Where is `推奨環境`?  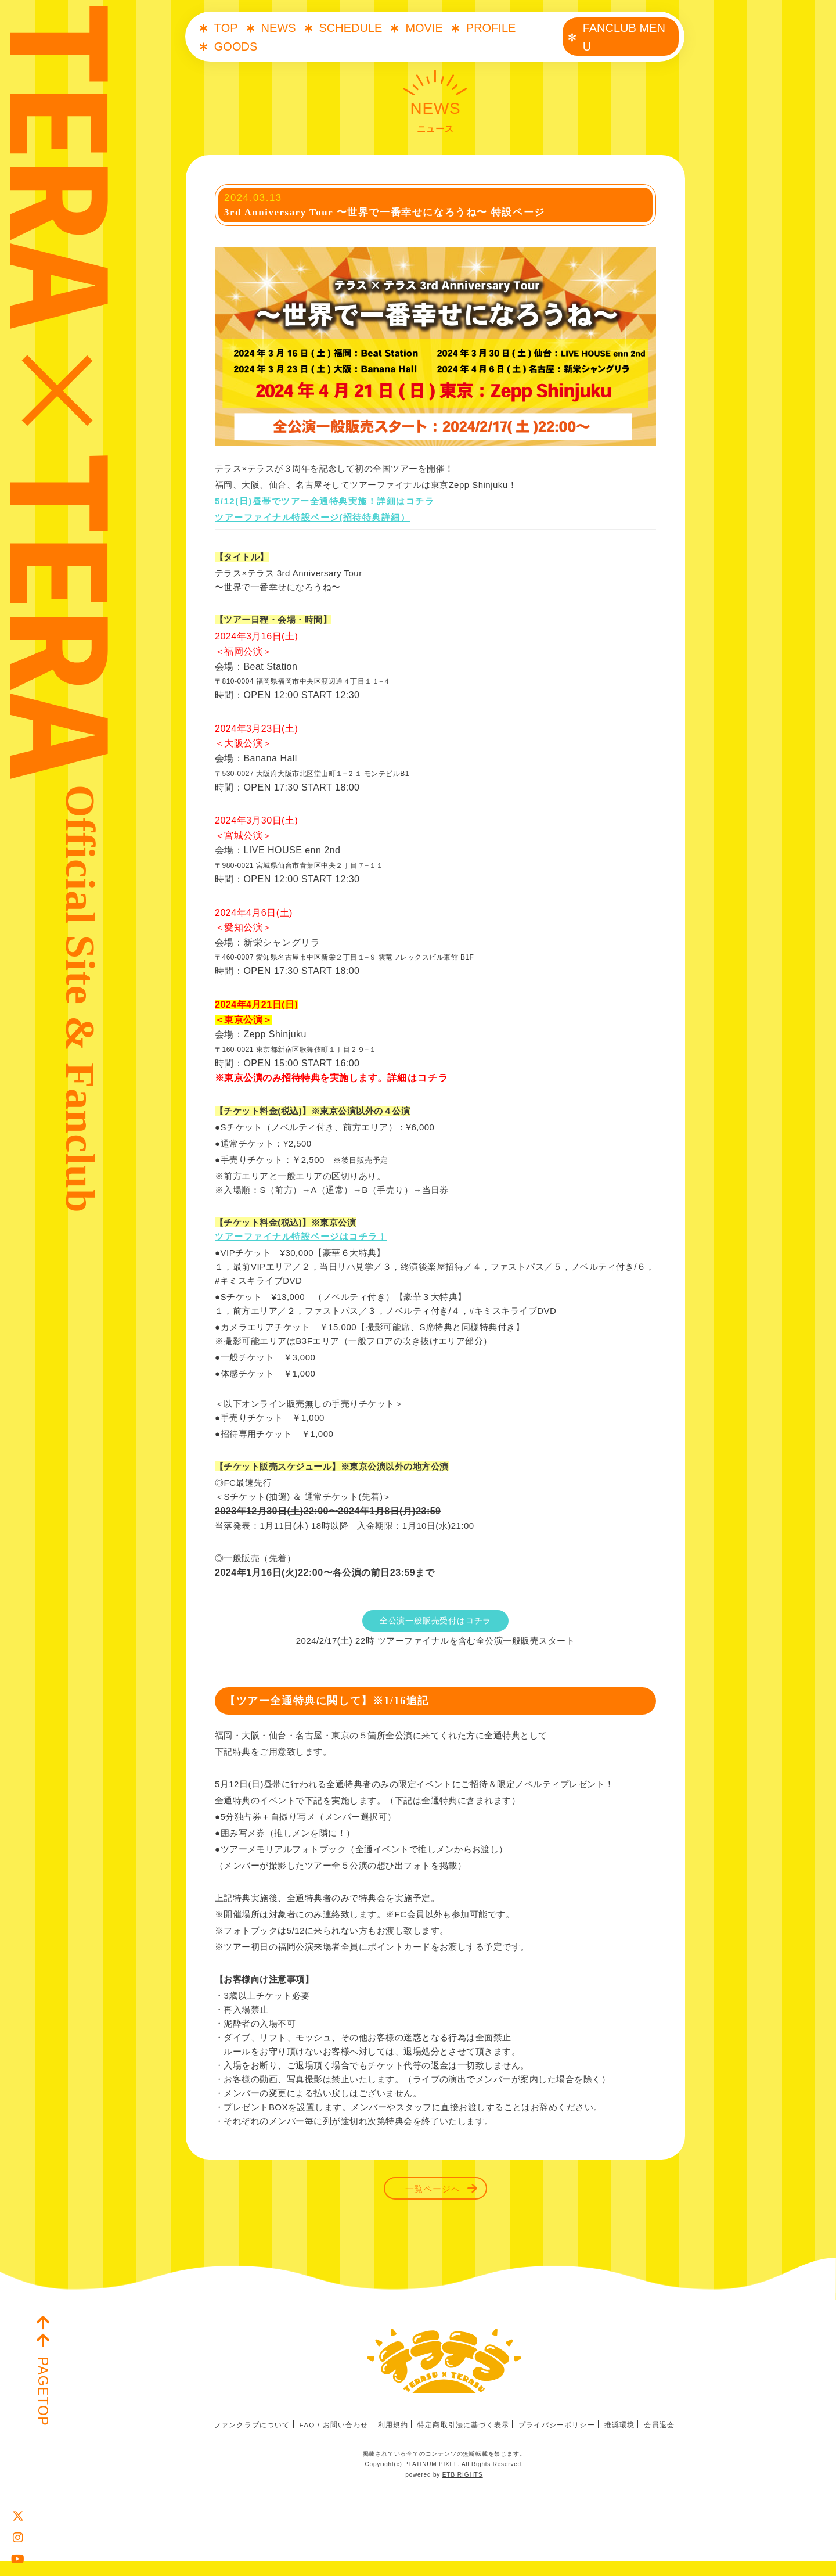 推奨環境 is located at coordinates (620, 2439).